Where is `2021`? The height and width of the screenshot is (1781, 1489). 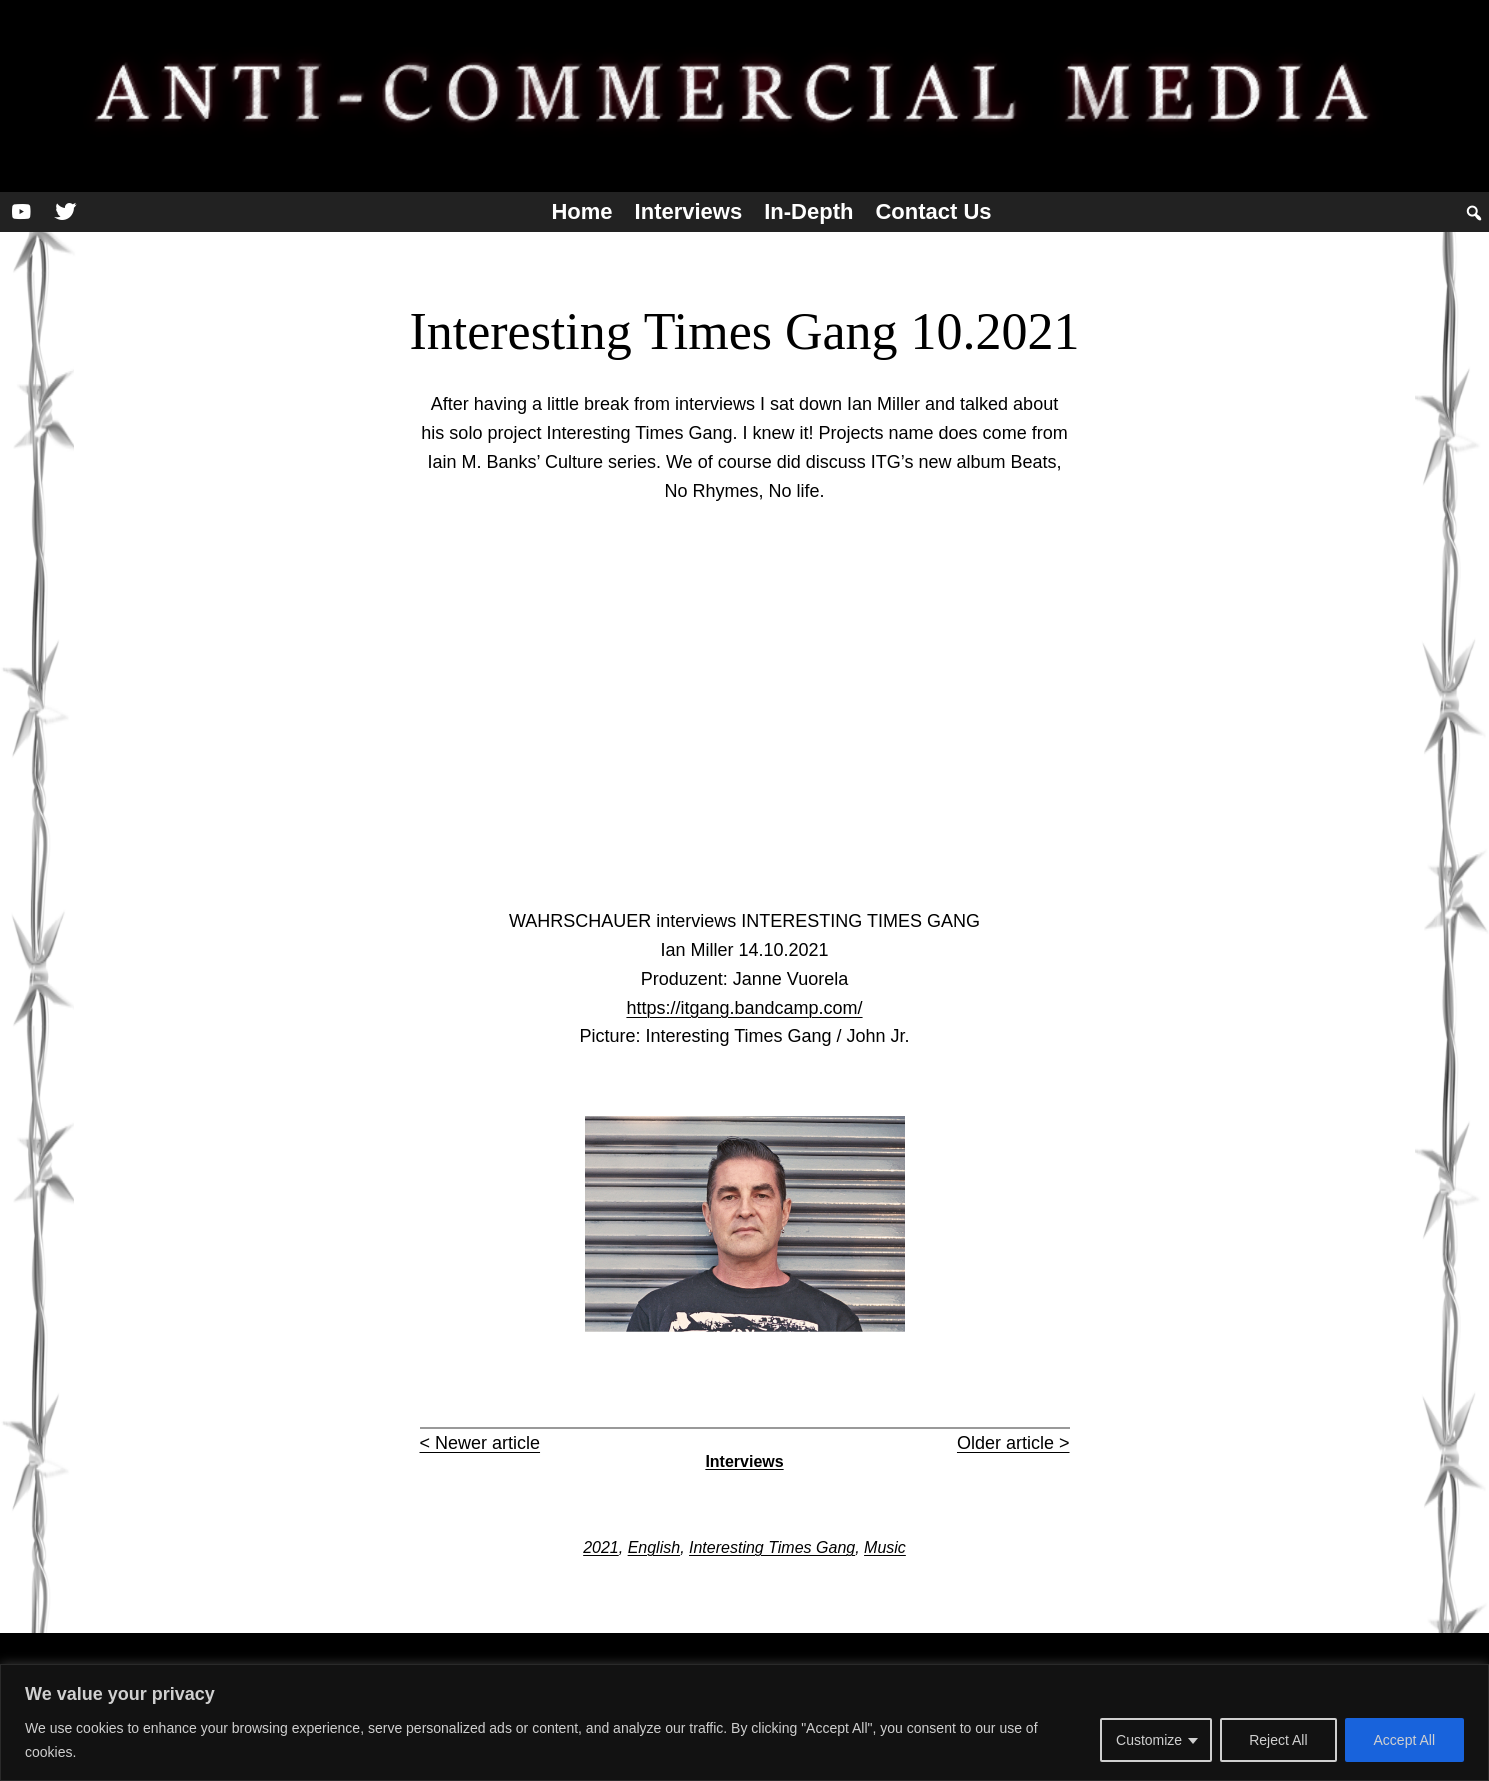 2021 is located at coordinates (601, 1547).